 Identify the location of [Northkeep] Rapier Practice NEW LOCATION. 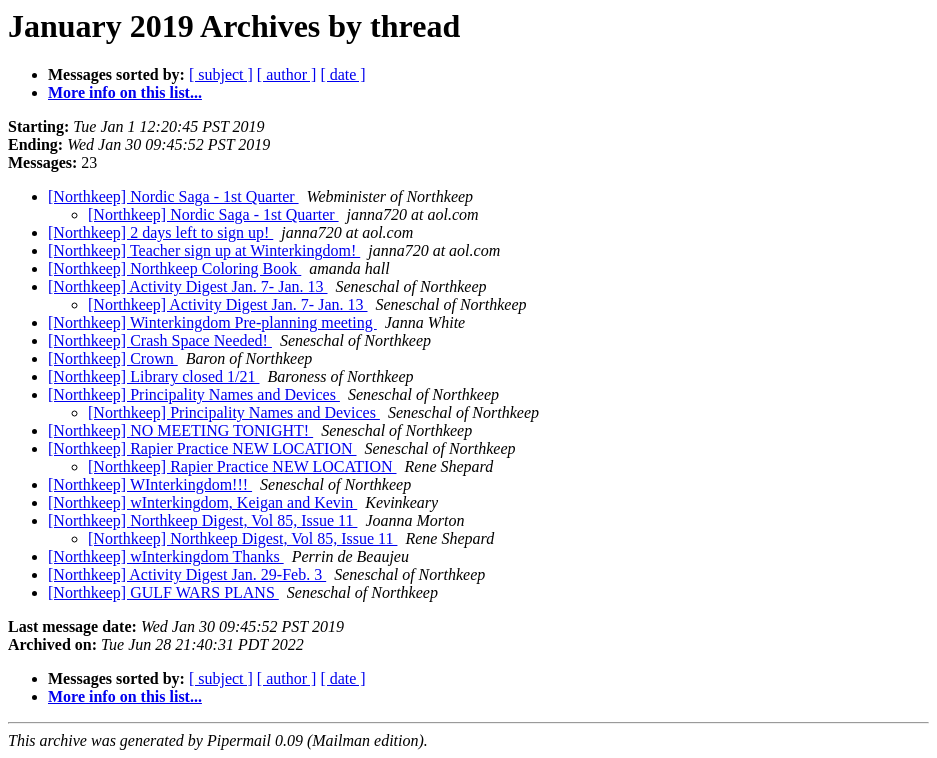
(202, 448).